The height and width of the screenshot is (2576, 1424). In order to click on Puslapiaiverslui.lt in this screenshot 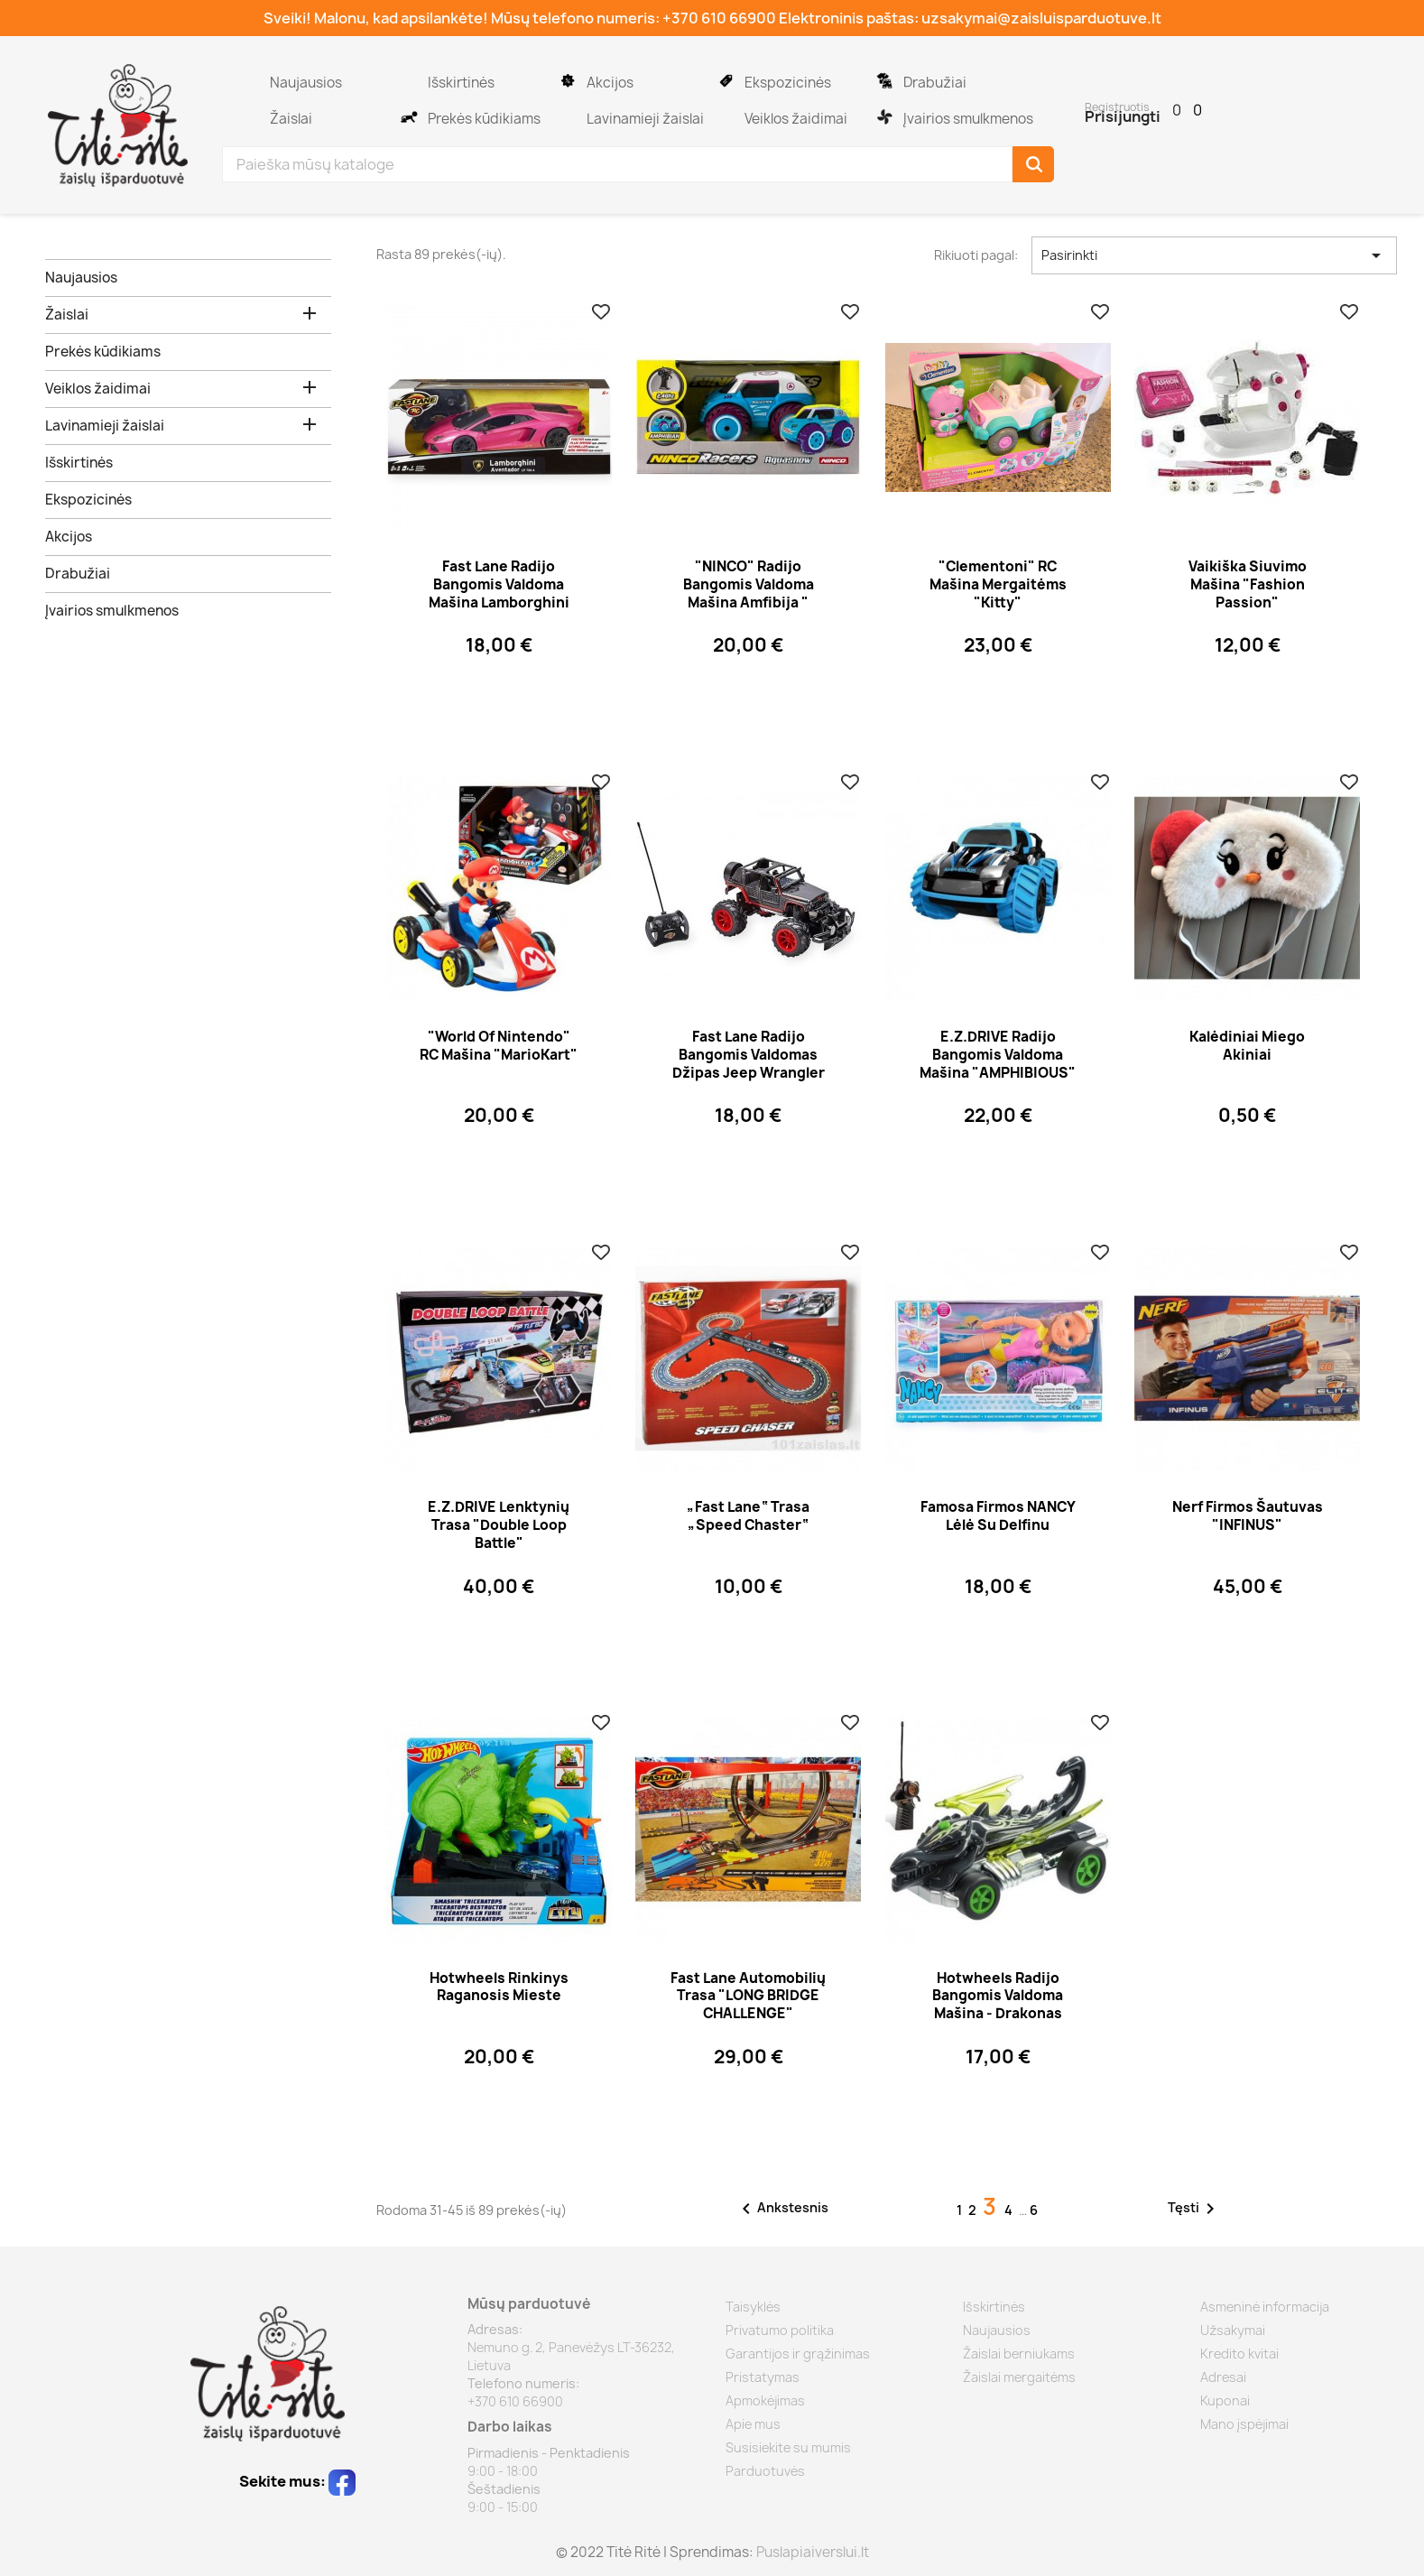, I will do `click(812, 2552)`.